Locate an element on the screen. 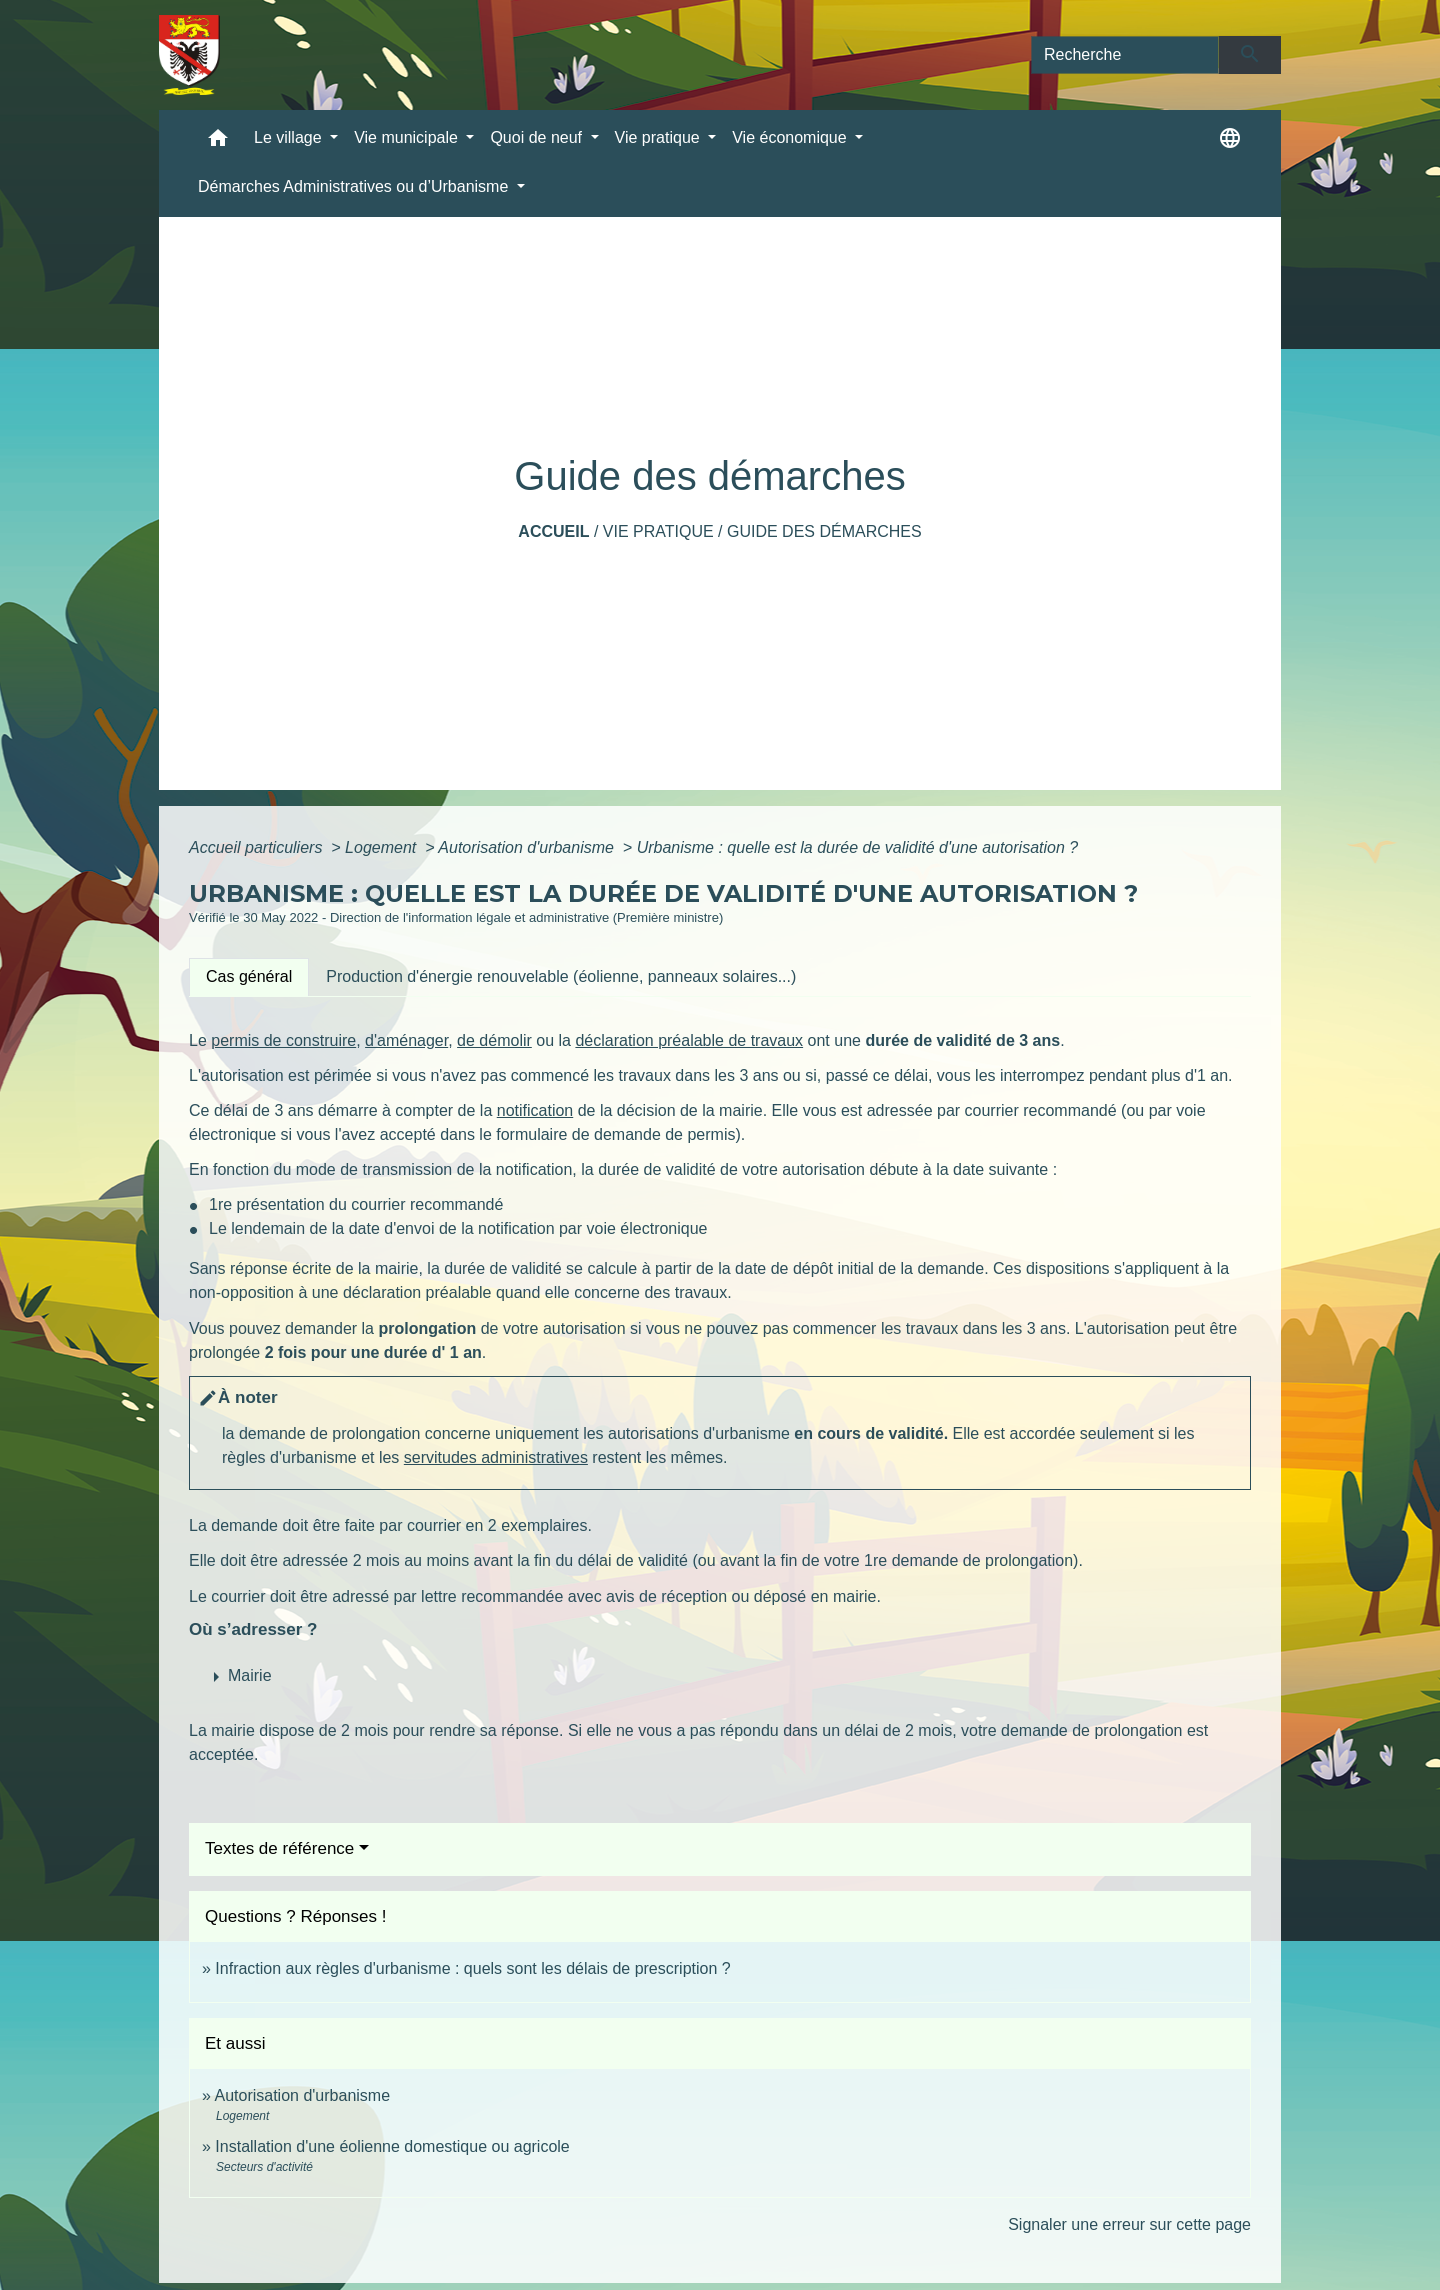 This screenshot has height=2290, width=1440. Installation d'une éolienne domestique ou agricole is located at coordinates (392, 2146).